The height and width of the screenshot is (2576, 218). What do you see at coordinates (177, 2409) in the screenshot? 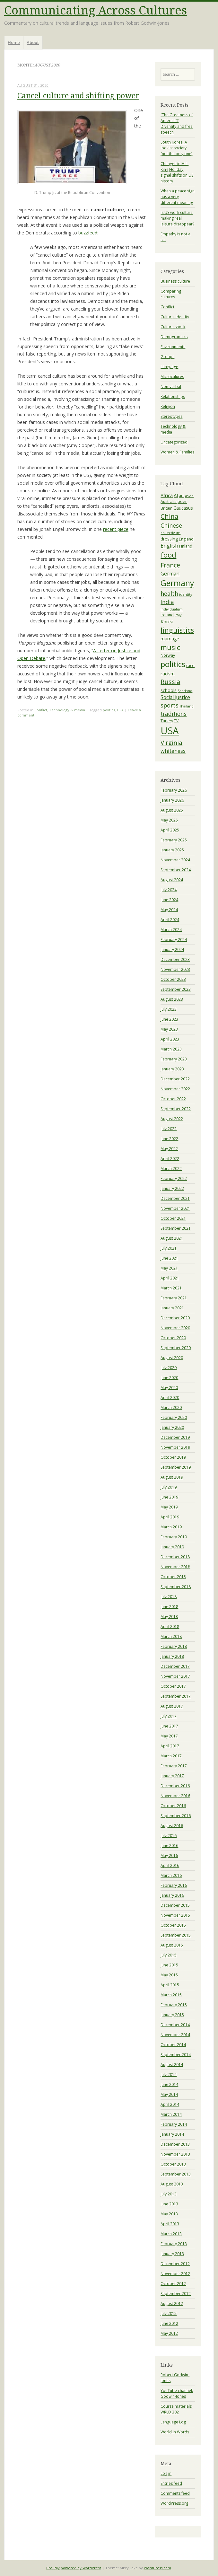
I see `Course materials: WRLD 302` at bounding box center [177, 2409].